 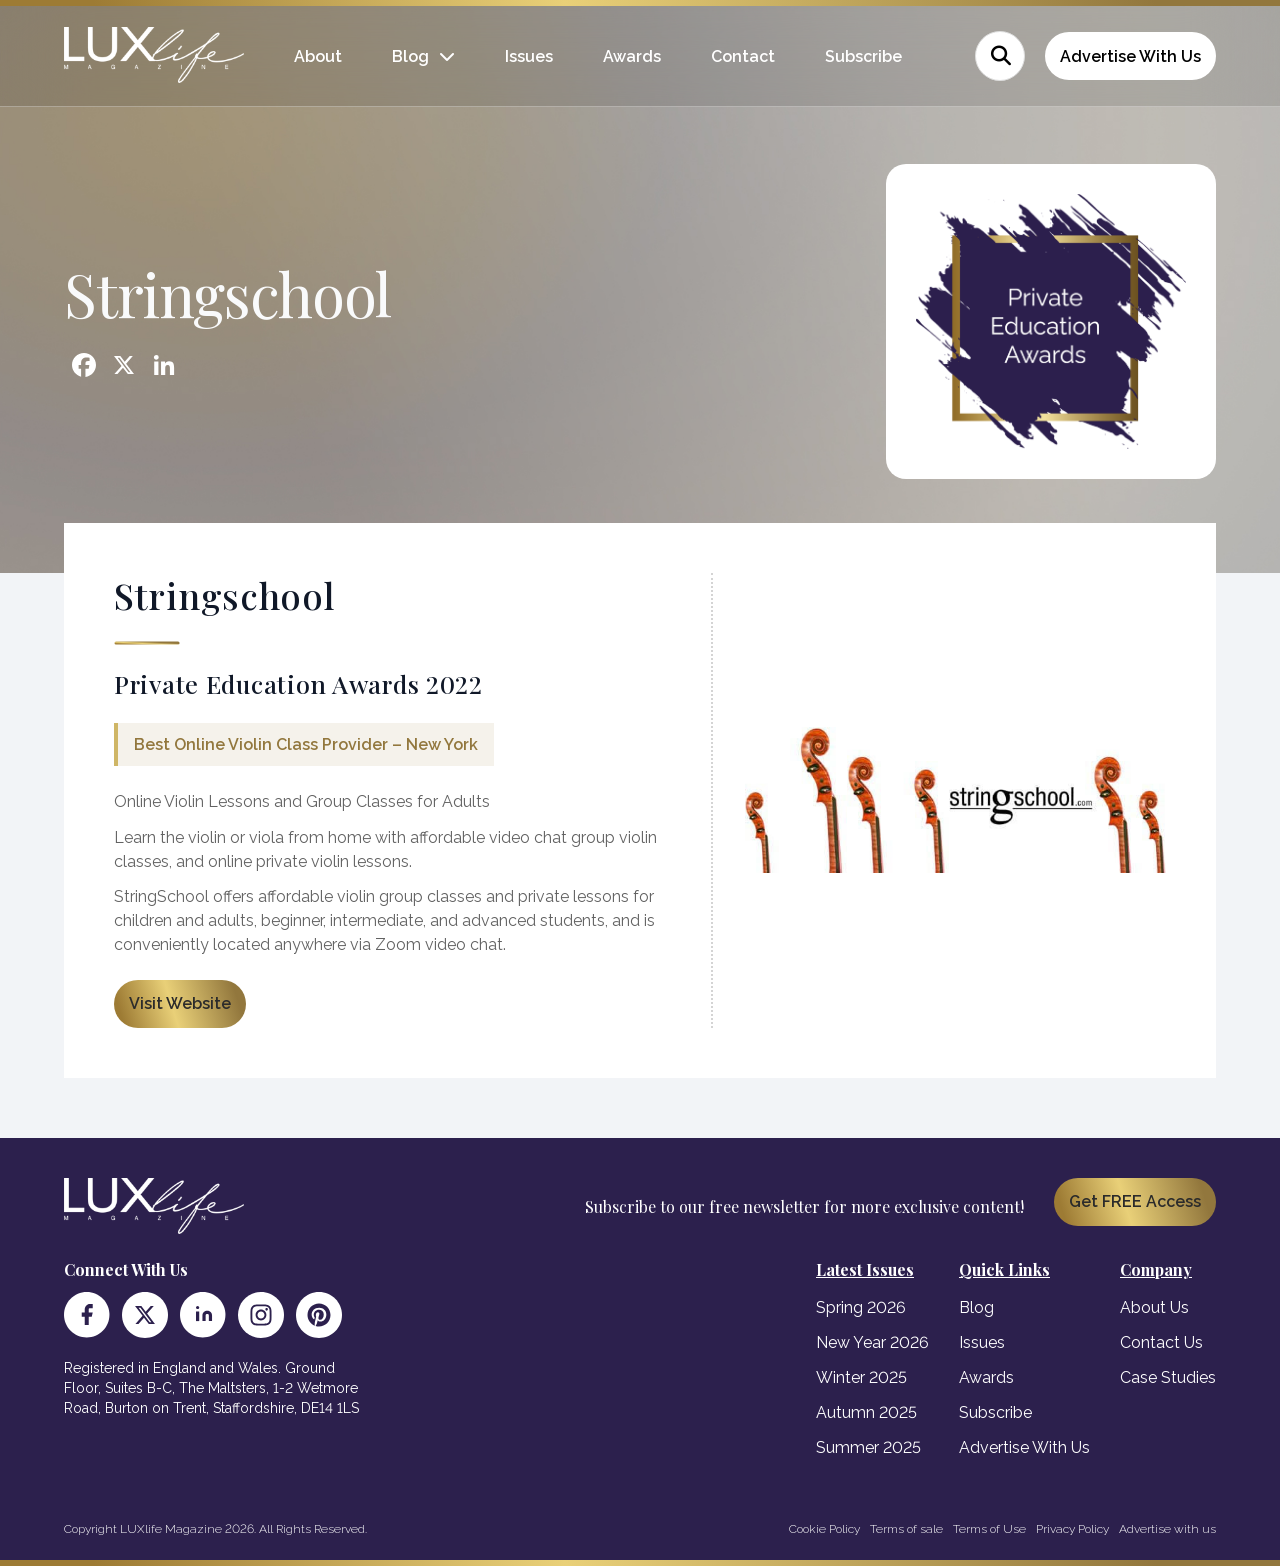 What do you see at coordinates (410, 56) in the screenshot?
I see `Blog` at bounding box center [410, 56].